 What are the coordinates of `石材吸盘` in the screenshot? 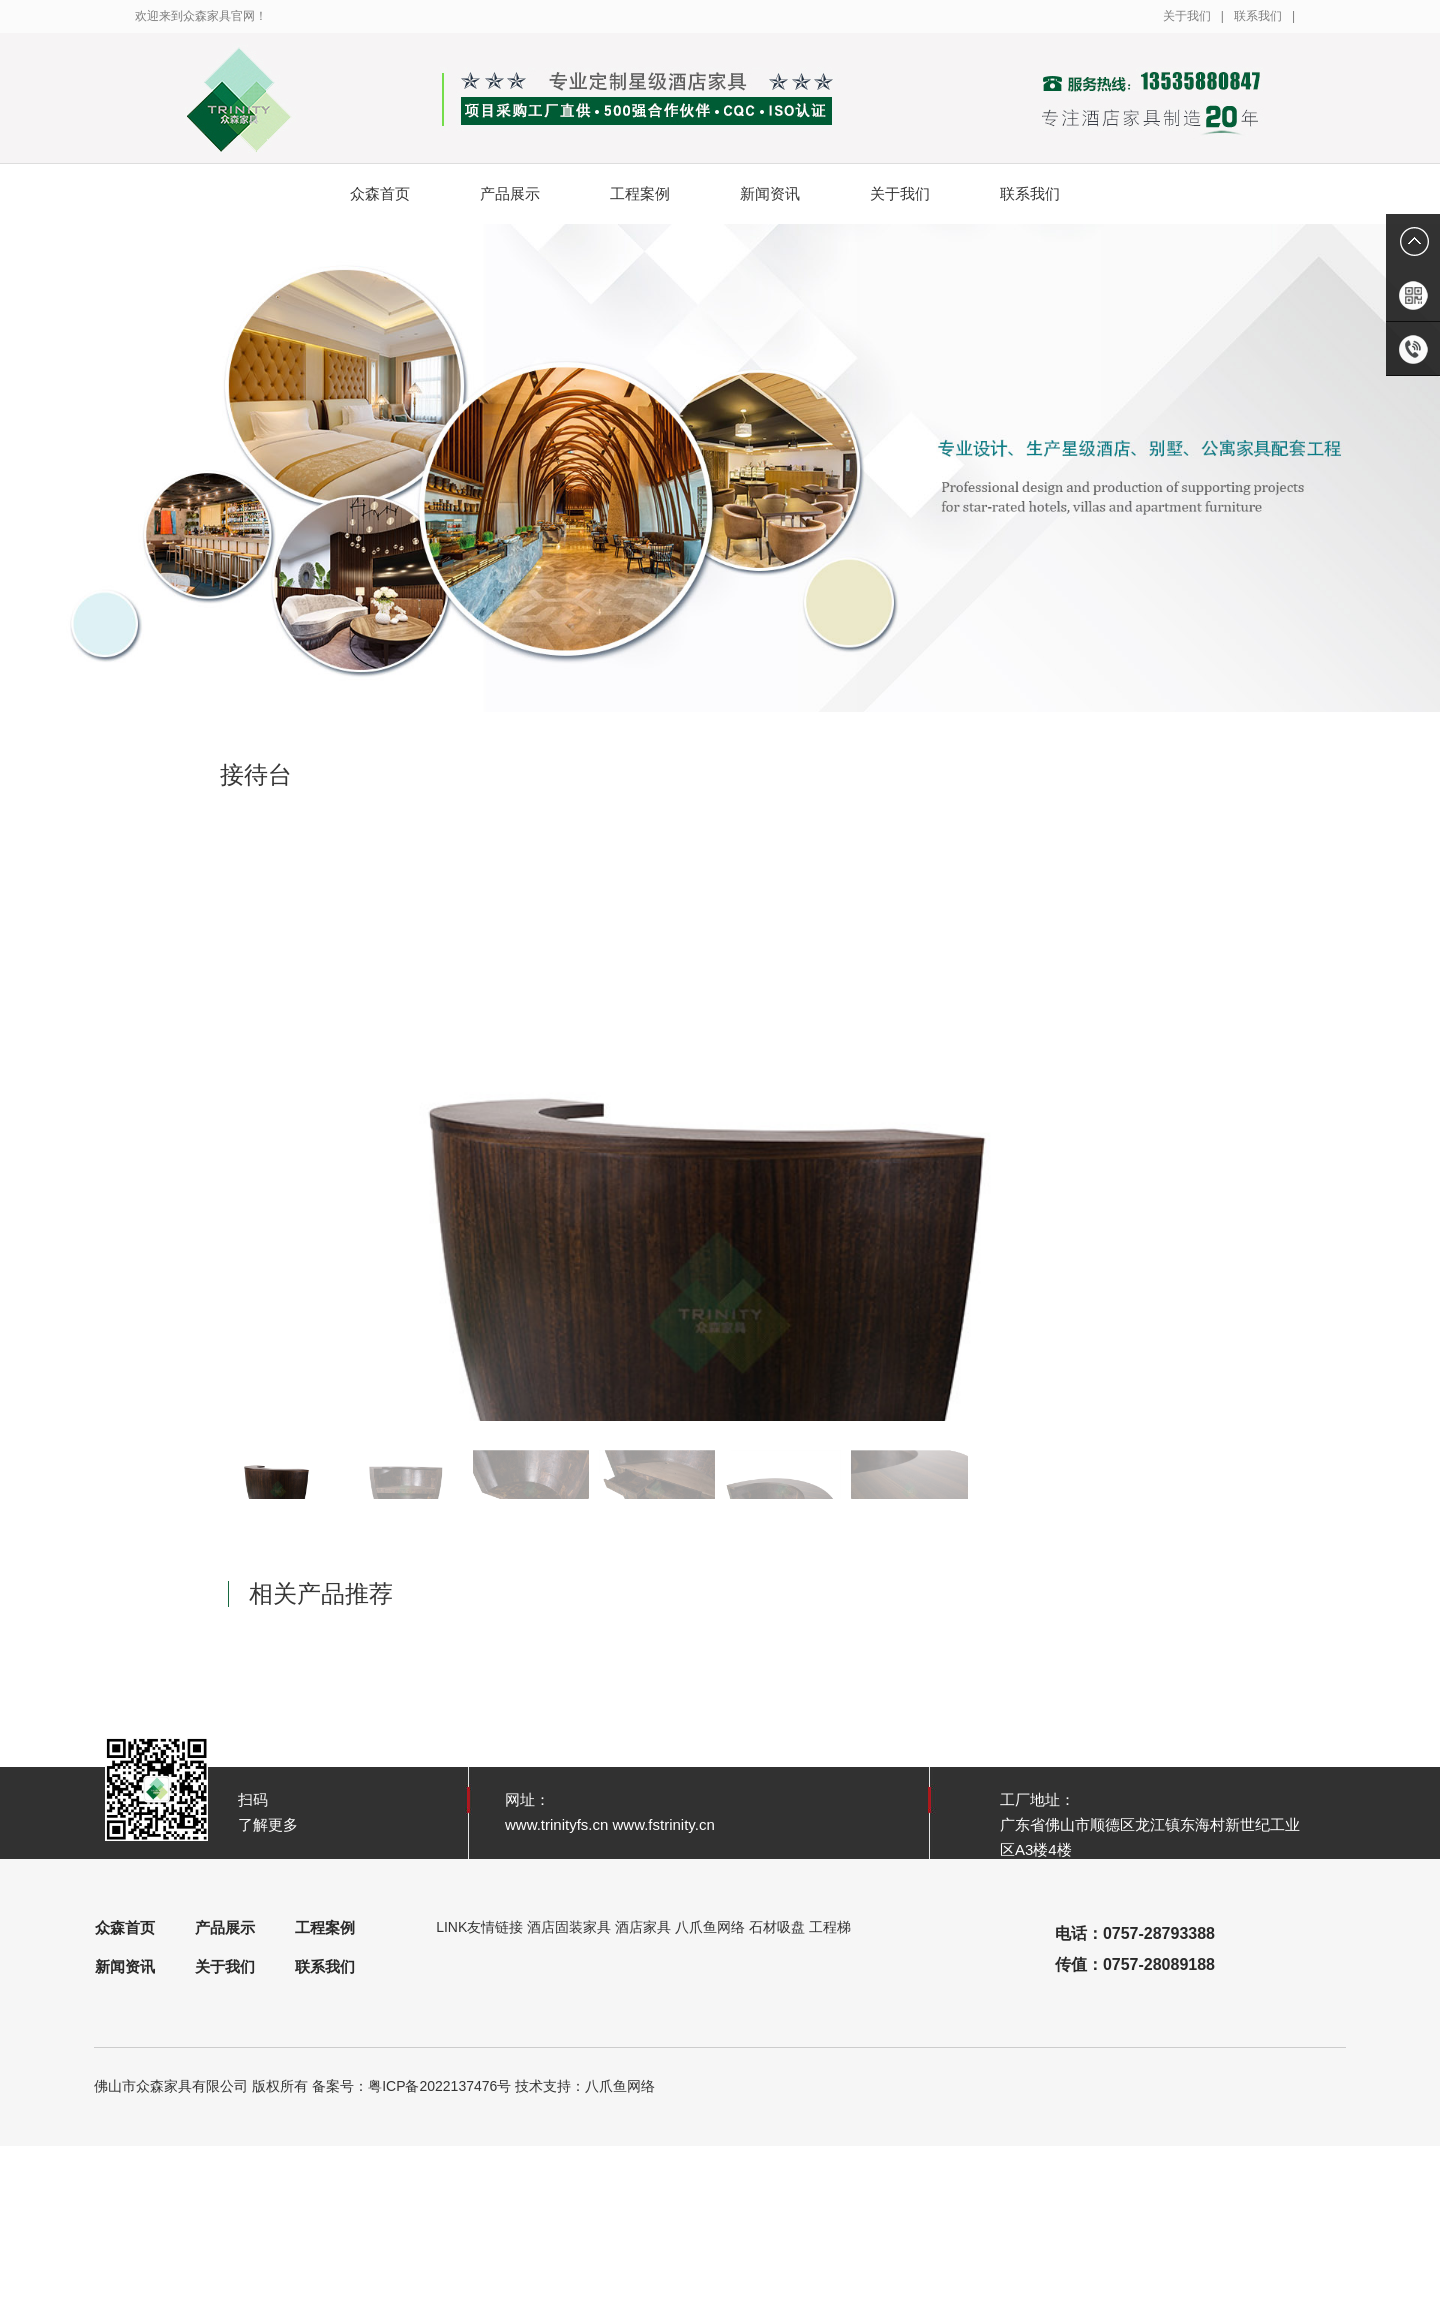 It's located at (777, 1927).